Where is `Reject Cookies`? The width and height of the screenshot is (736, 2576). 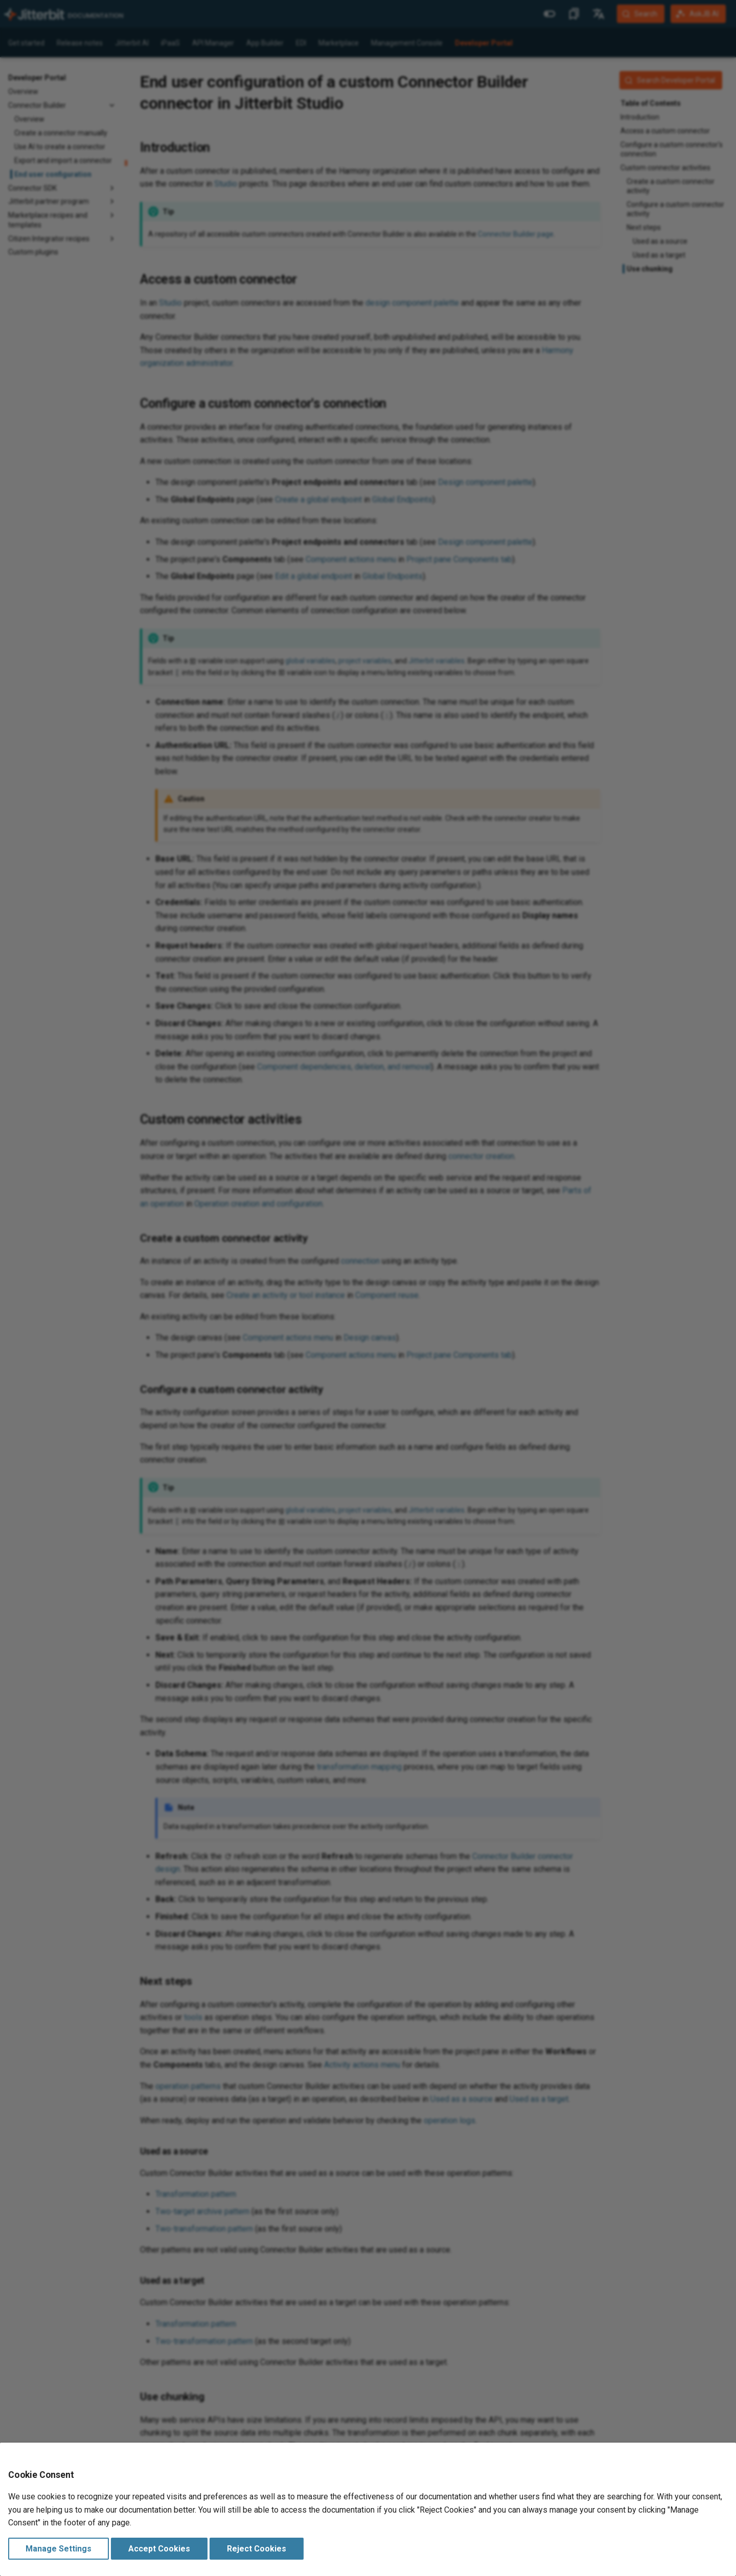 Reject Cookies is located at coordinates (256, 2549).